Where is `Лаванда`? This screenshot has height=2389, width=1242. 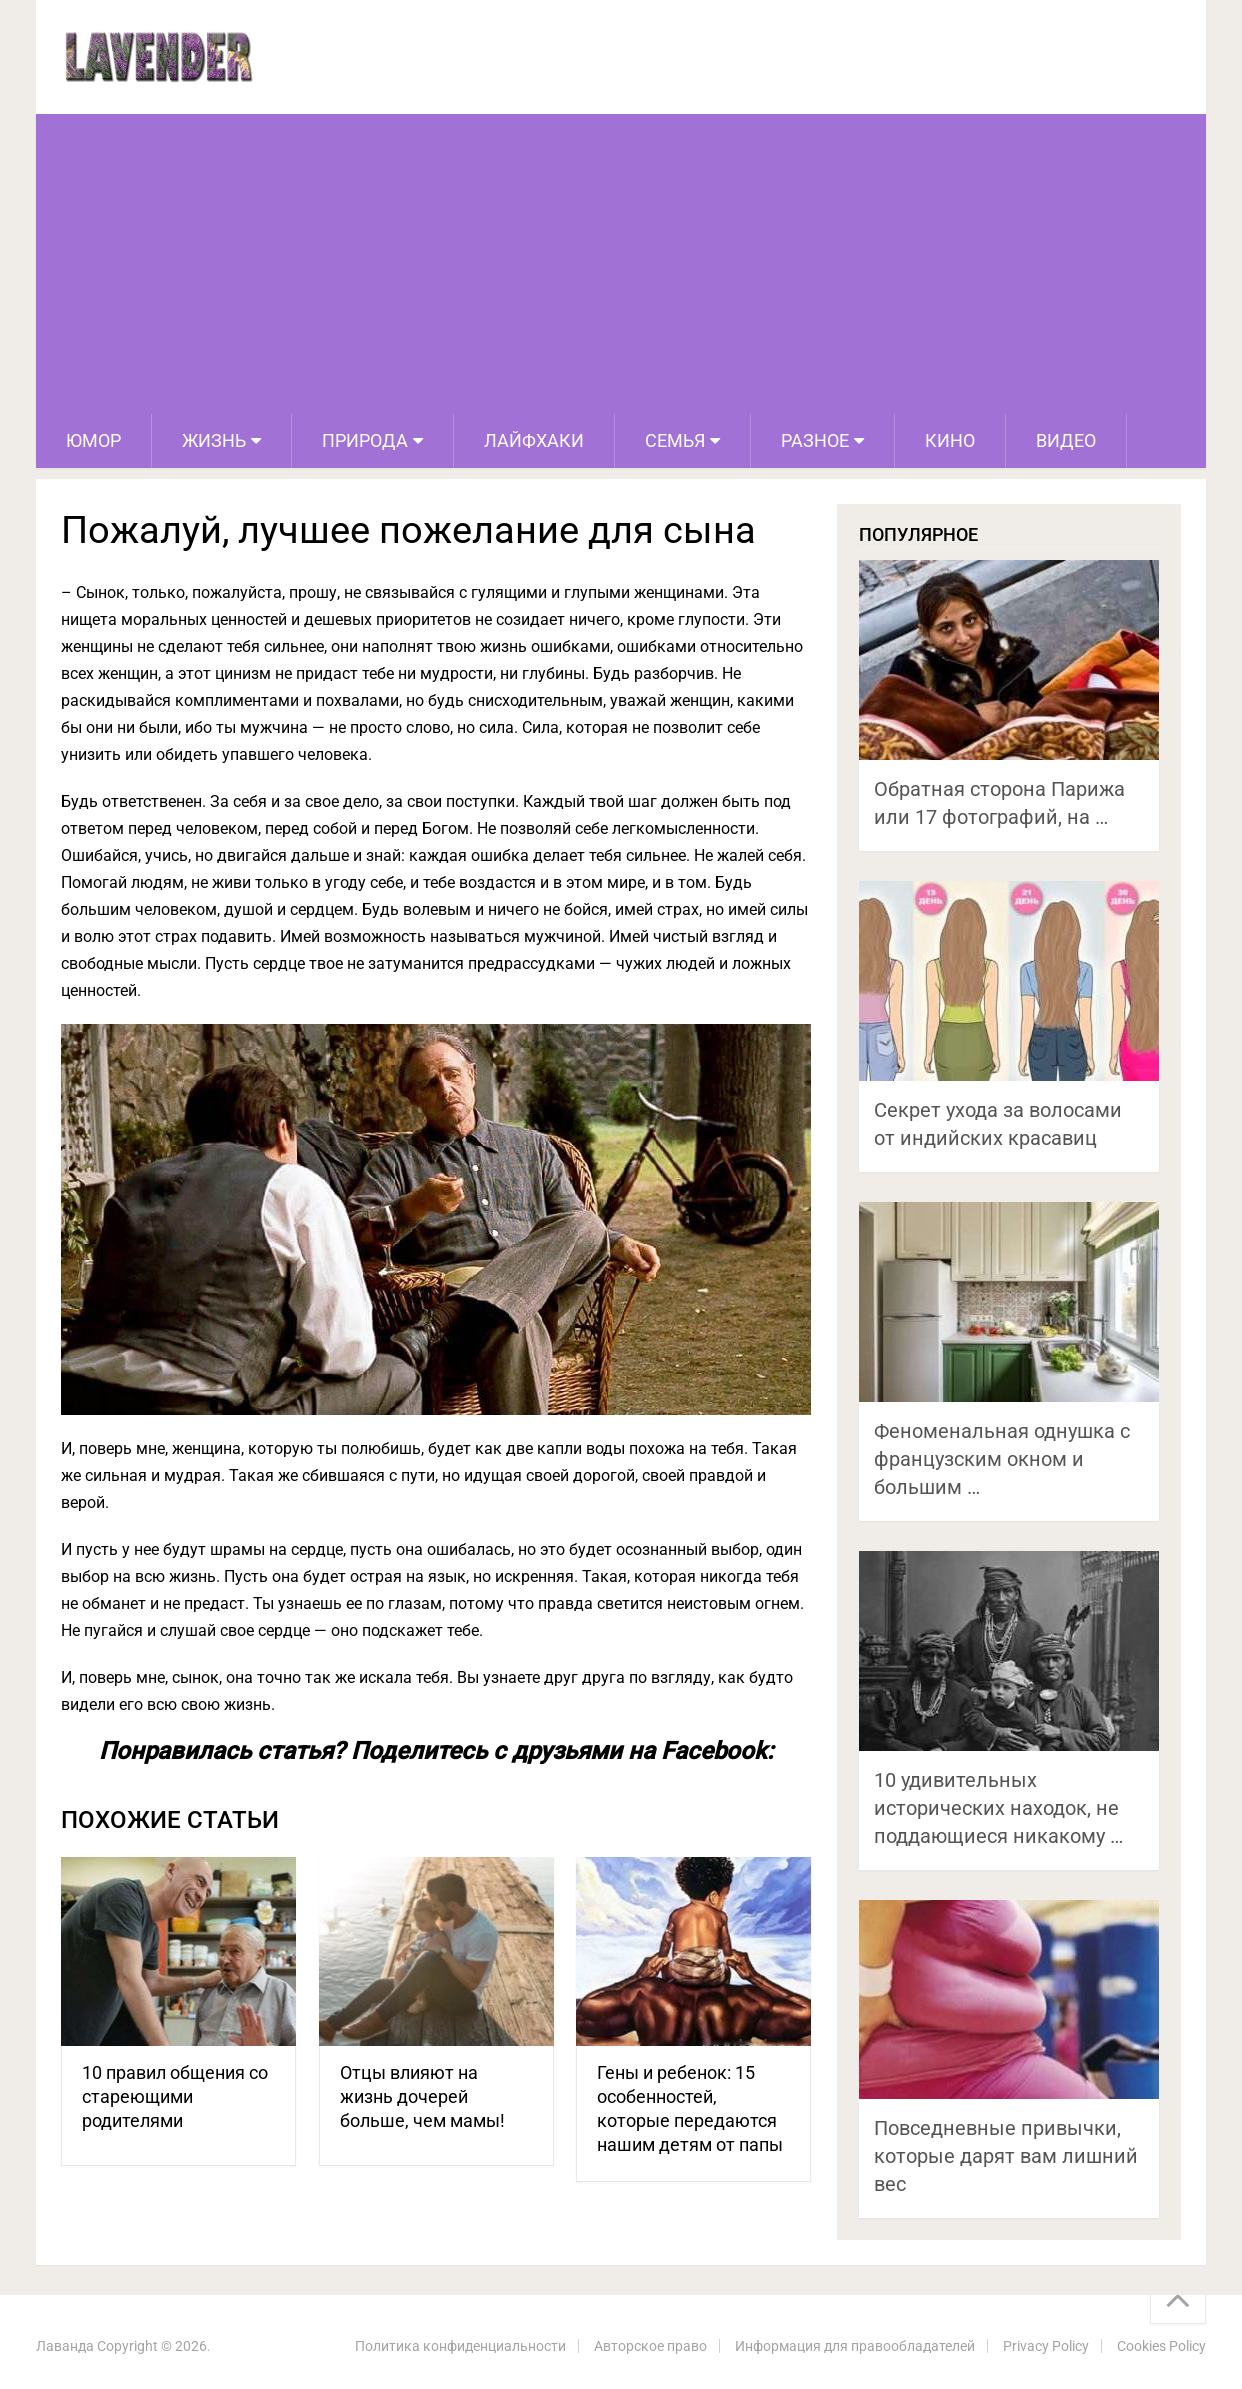
Лаванда is located at coordinates (65, 2346).